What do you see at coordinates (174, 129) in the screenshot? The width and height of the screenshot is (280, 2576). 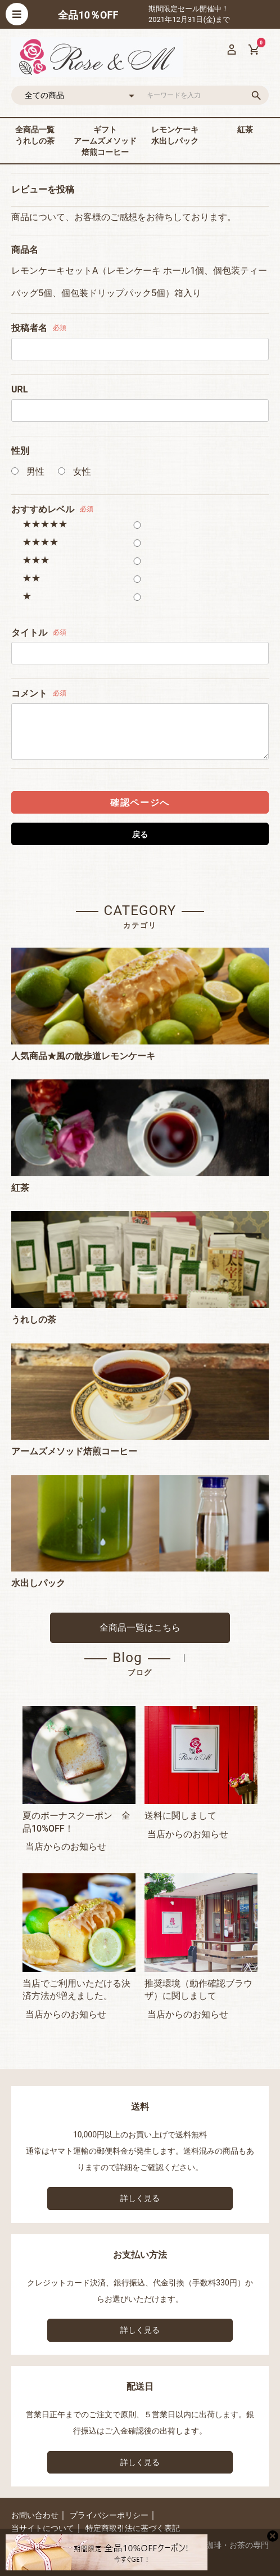 I see `レモンケーキ` at bounding box center [174, 129].